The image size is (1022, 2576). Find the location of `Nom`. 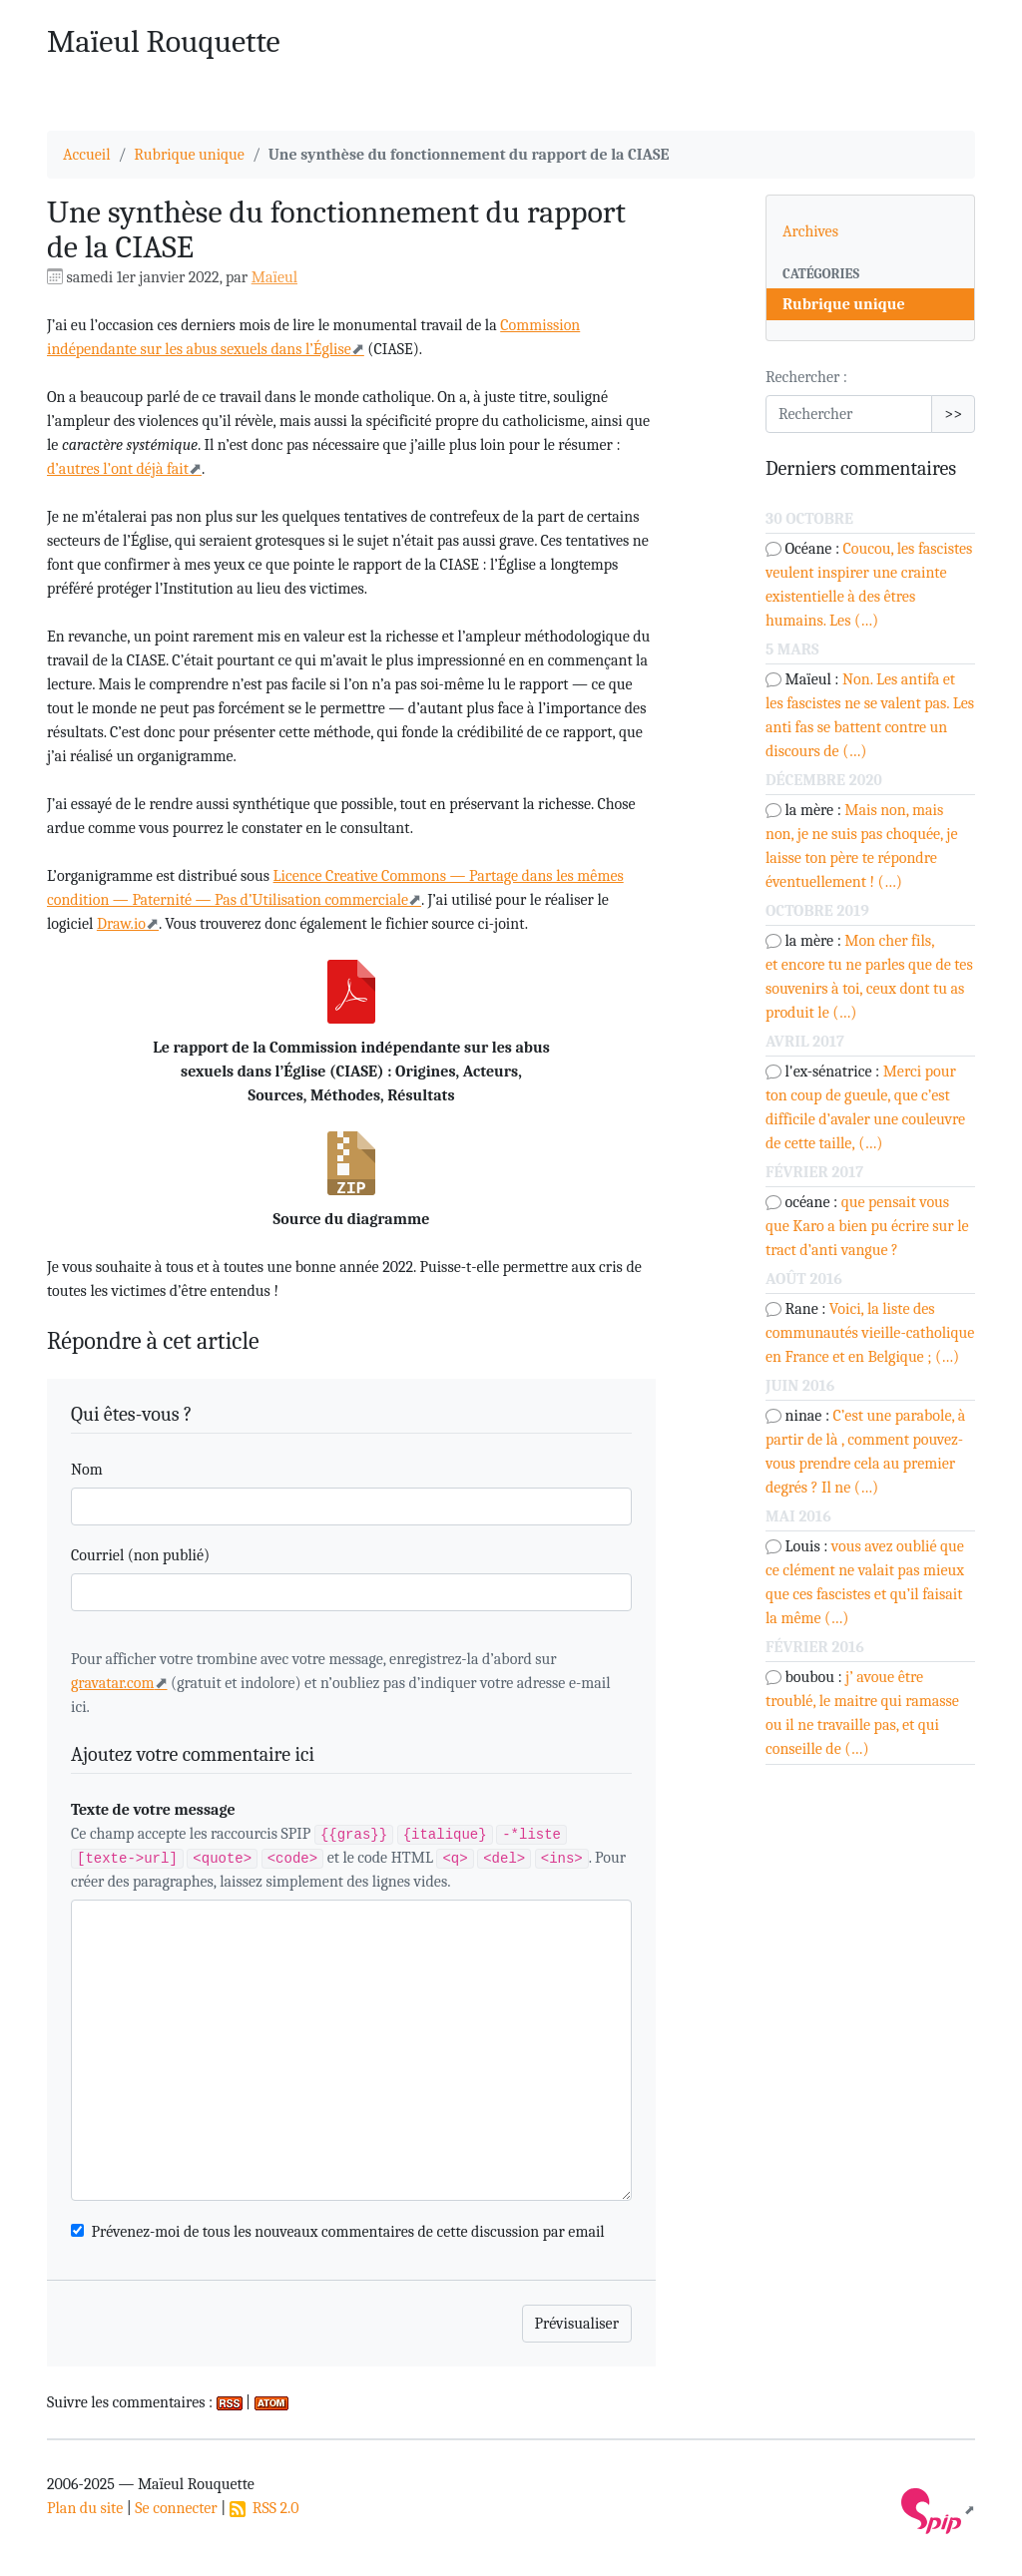

Nom is located at coordinates (87, 1470).